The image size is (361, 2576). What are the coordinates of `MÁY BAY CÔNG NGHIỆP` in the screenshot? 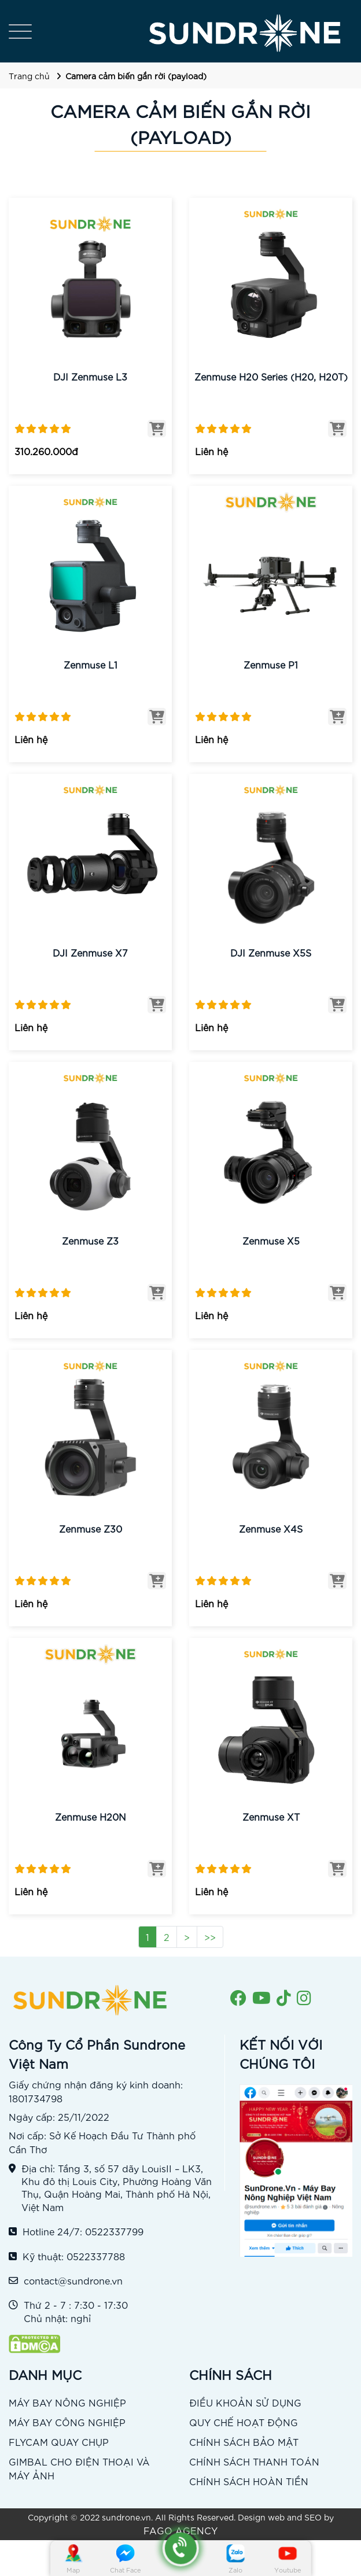 It's located at (67, 2422).